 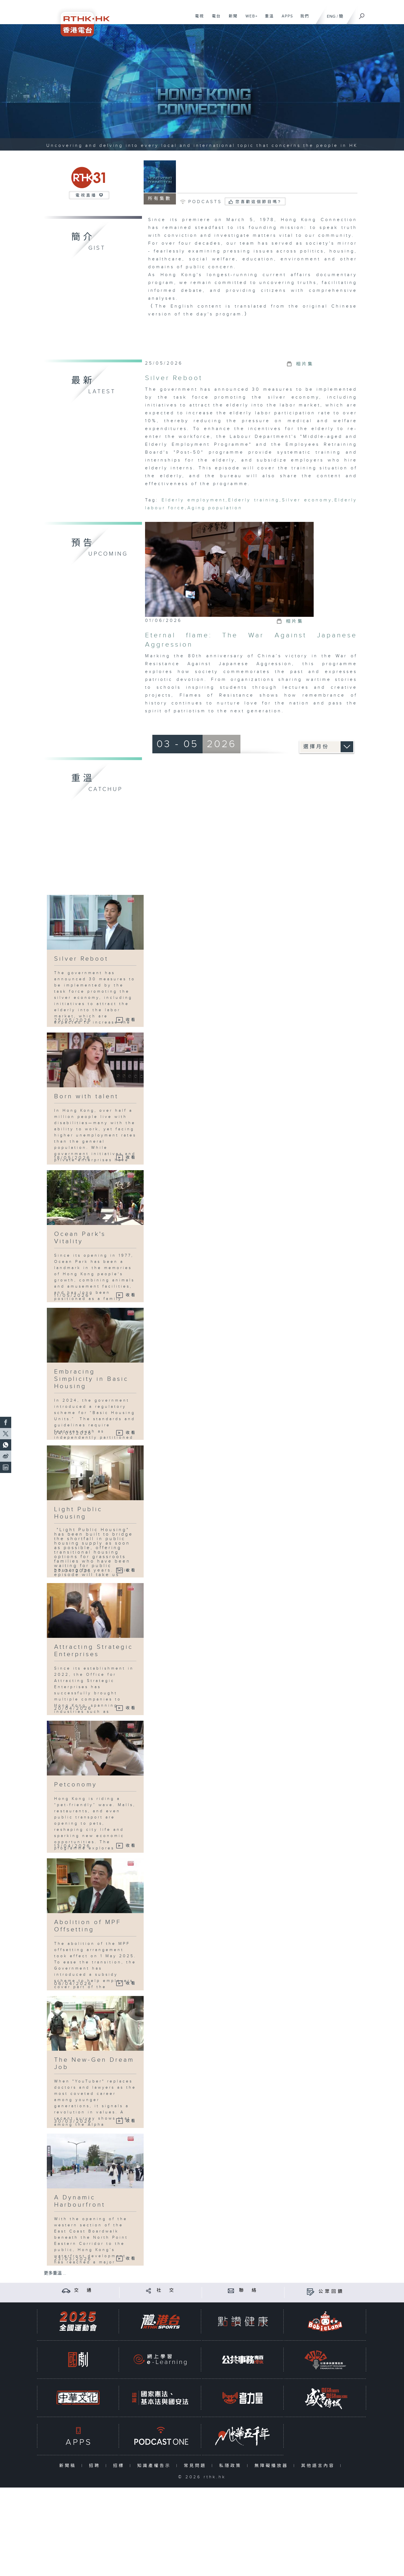 I want to click on 公眾回饋, so click(x=331, y=2291).